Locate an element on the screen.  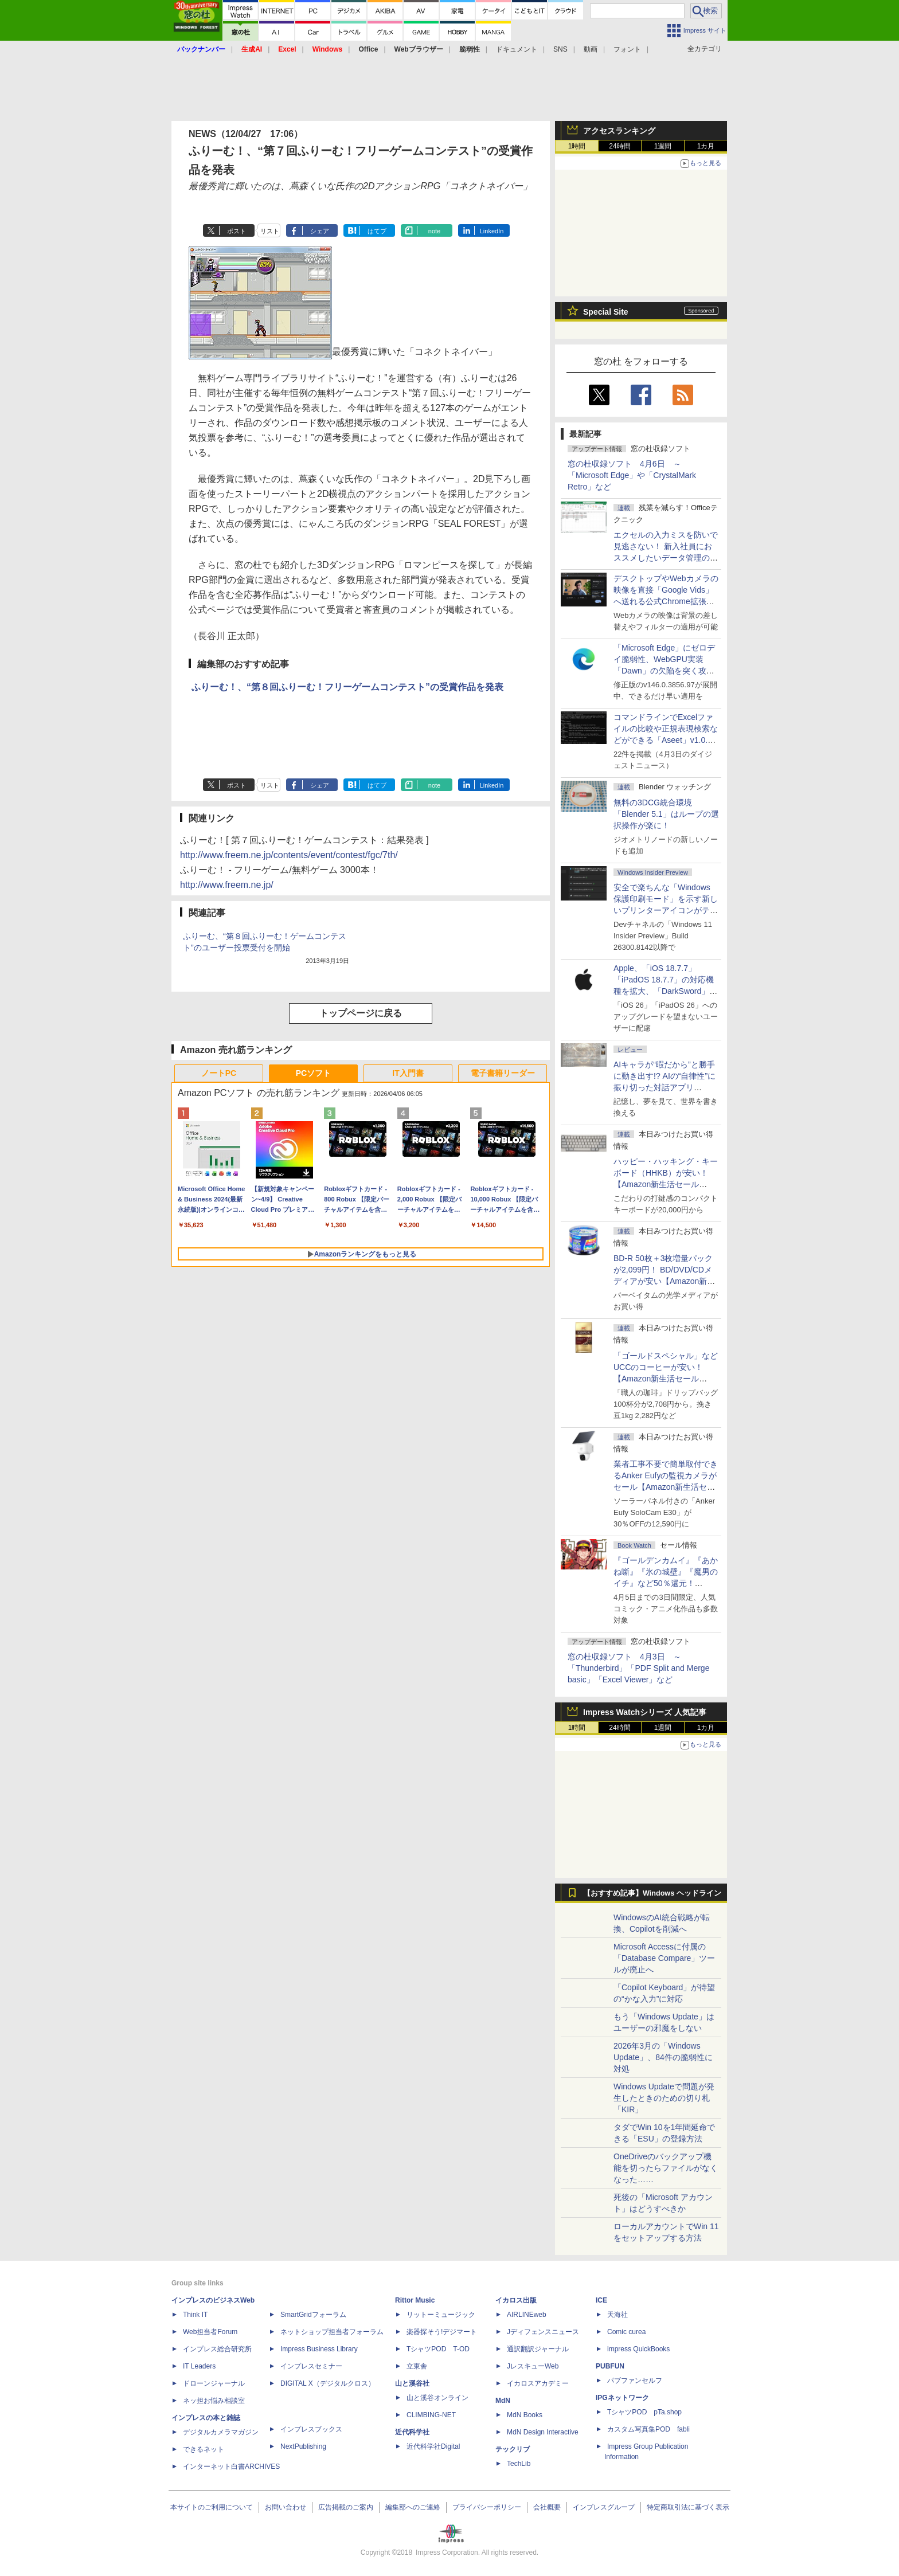
SmartGridフォーラム is located at coordinates (313, 2315).